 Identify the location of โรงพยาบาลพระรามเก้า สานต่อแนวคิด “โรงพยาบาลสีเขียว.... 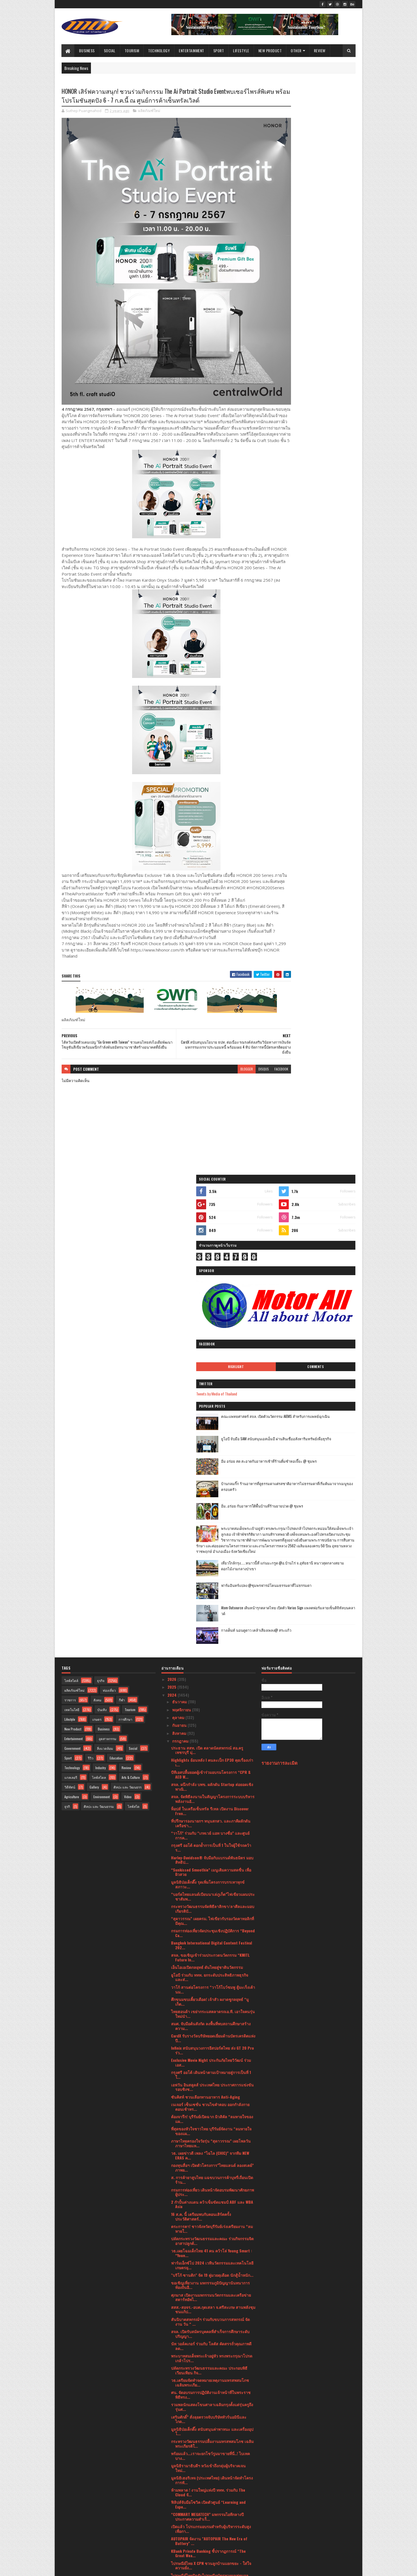
(208, 2123).